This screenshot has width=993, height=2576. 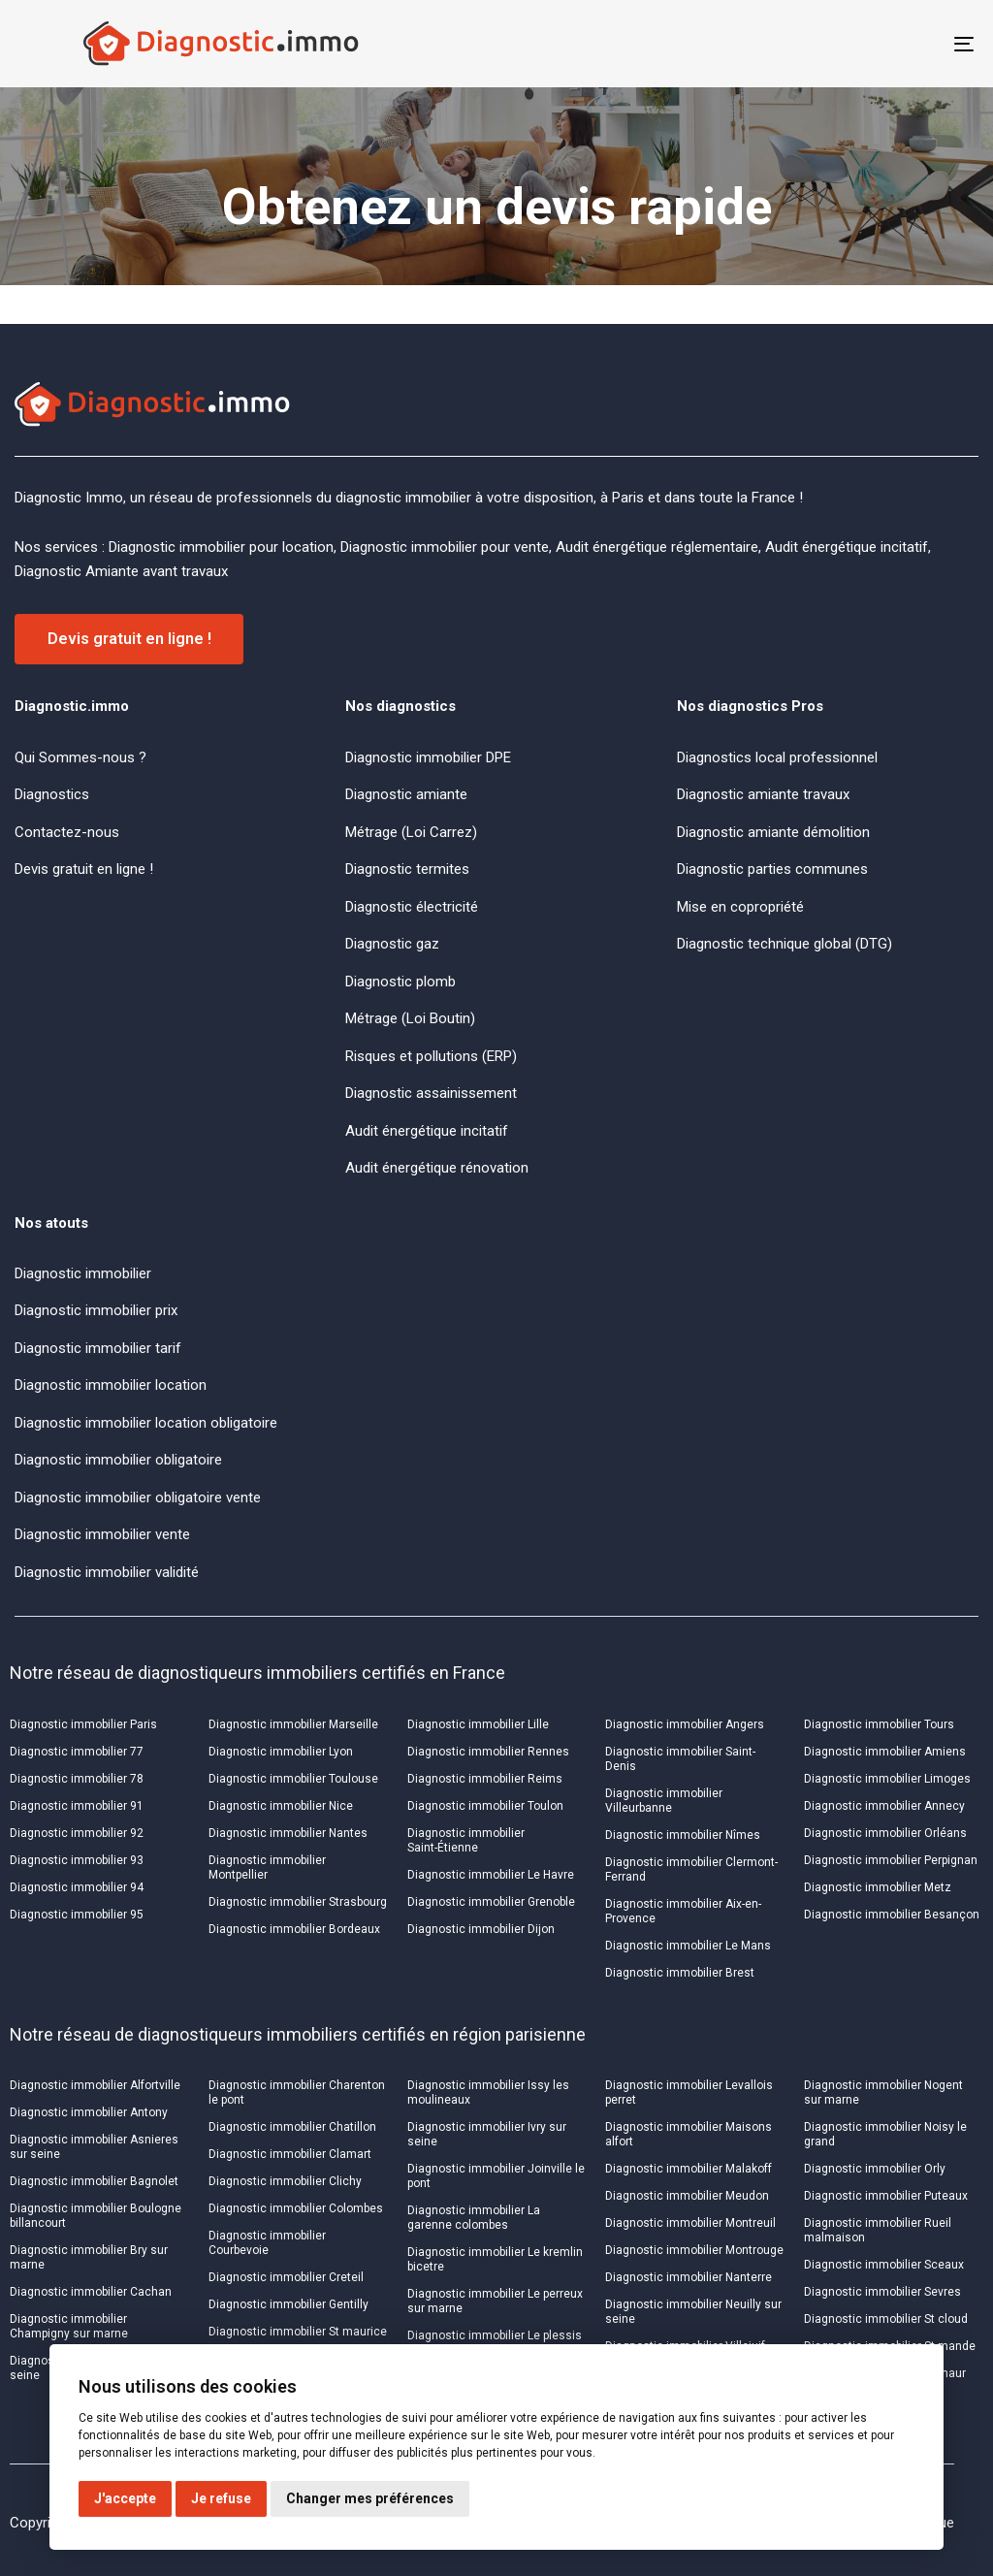 What do you see at coordinates (69, 2326) in the screenshot?
I see `Diagnostic immobilier Champigny sur marne` at bounding box center [69, 2326].